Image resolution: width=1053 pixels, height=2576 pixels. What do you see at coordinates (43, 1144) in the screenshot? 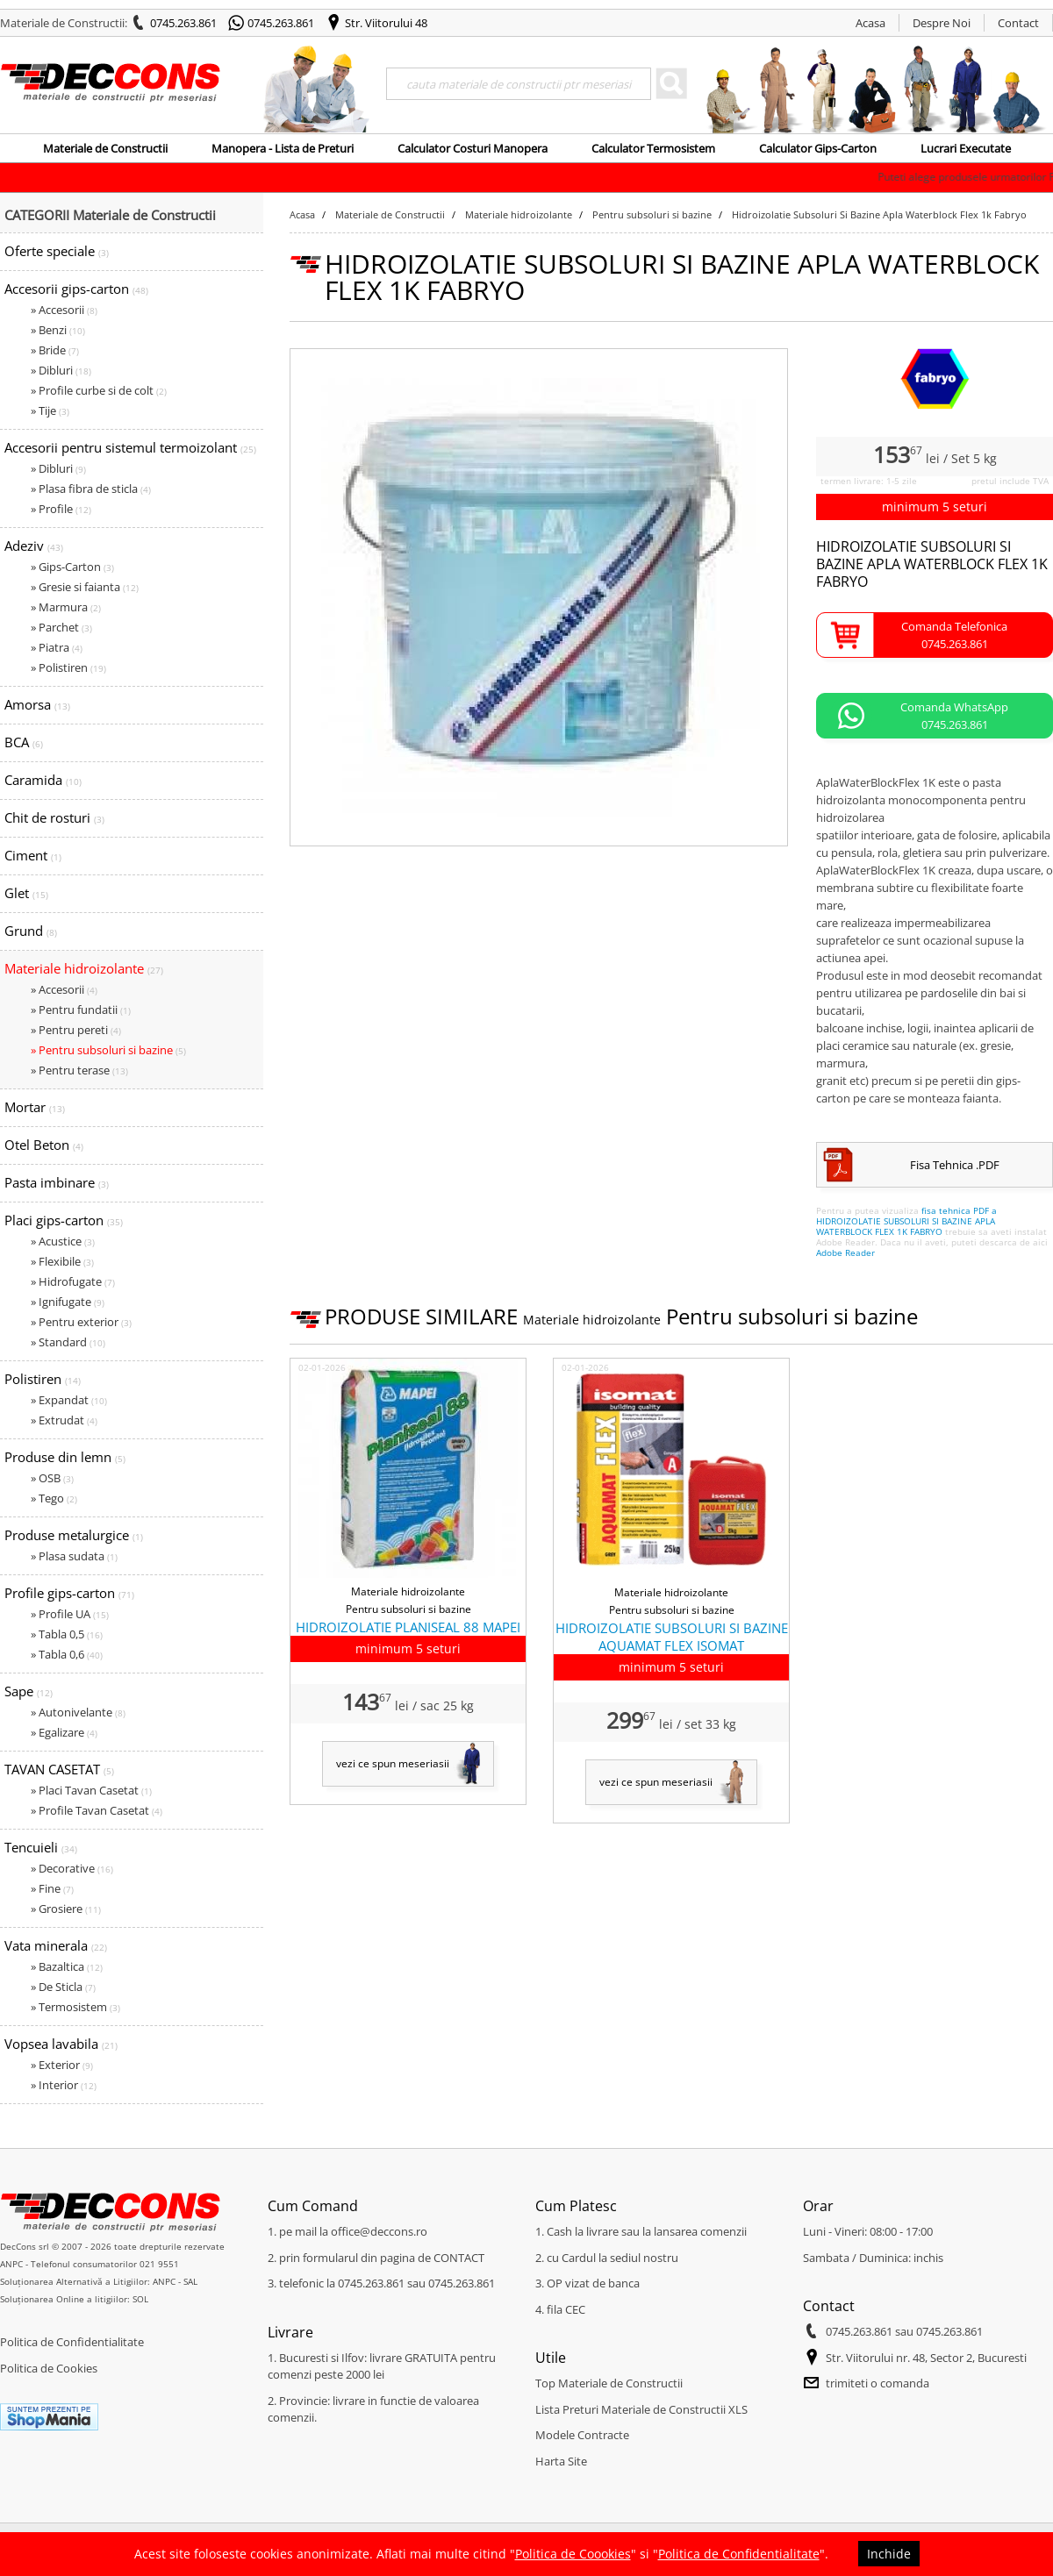
I see `Otel Beton` at bounding box center [43, 1144].